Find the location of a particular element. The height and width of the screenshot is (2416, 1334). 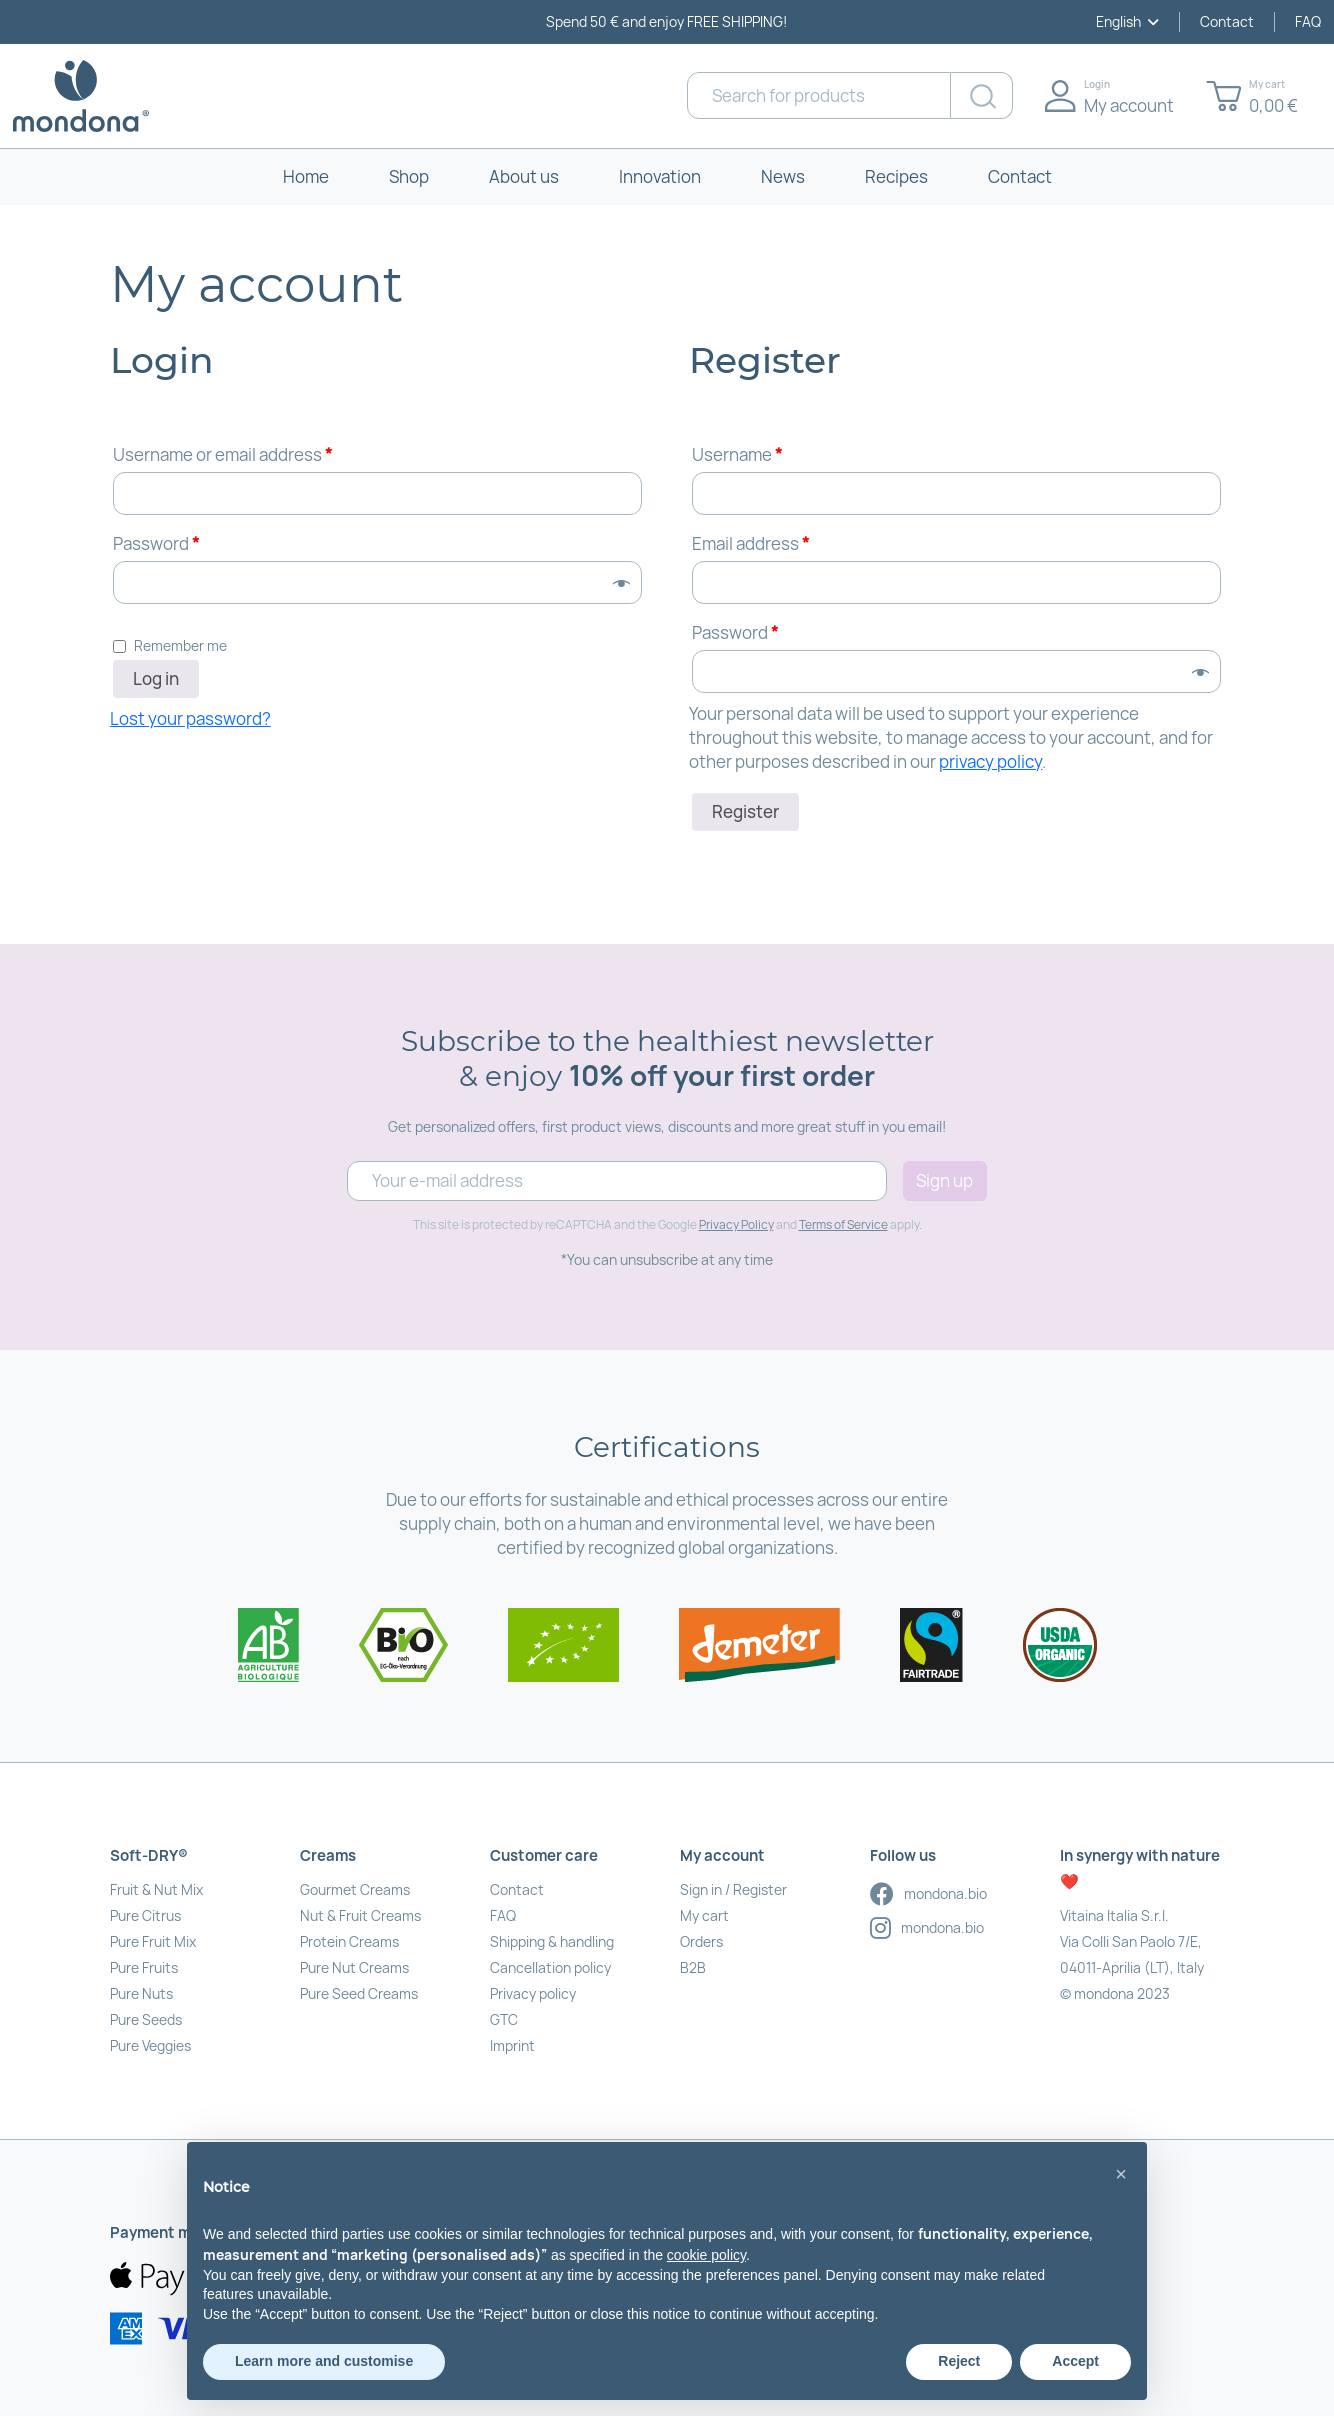

Privacy policy is located at coordinates (533, 1993).